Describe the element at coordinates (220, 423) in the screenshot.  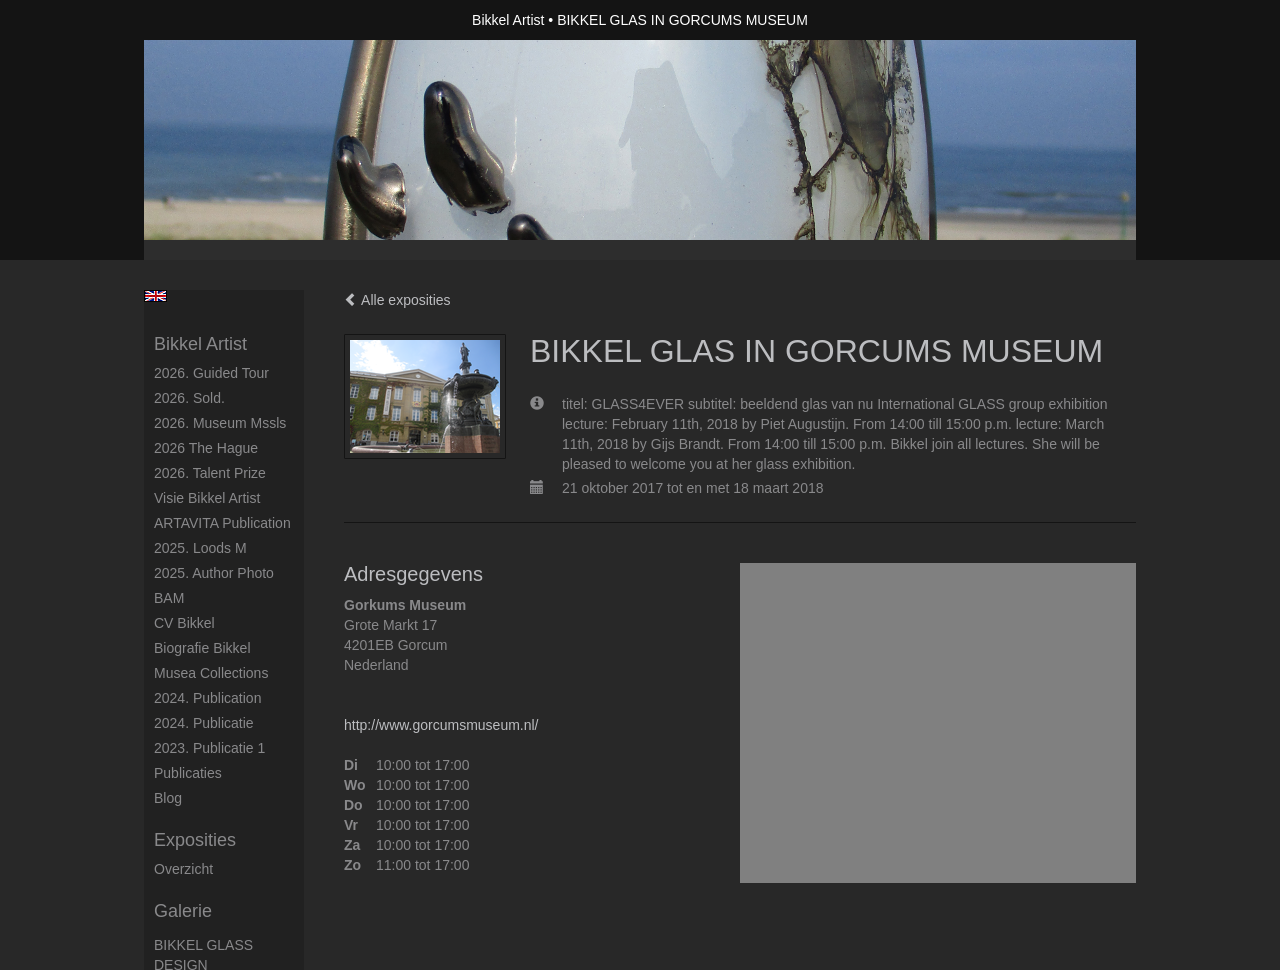
I see `2026. Museum Mssls` at that location.